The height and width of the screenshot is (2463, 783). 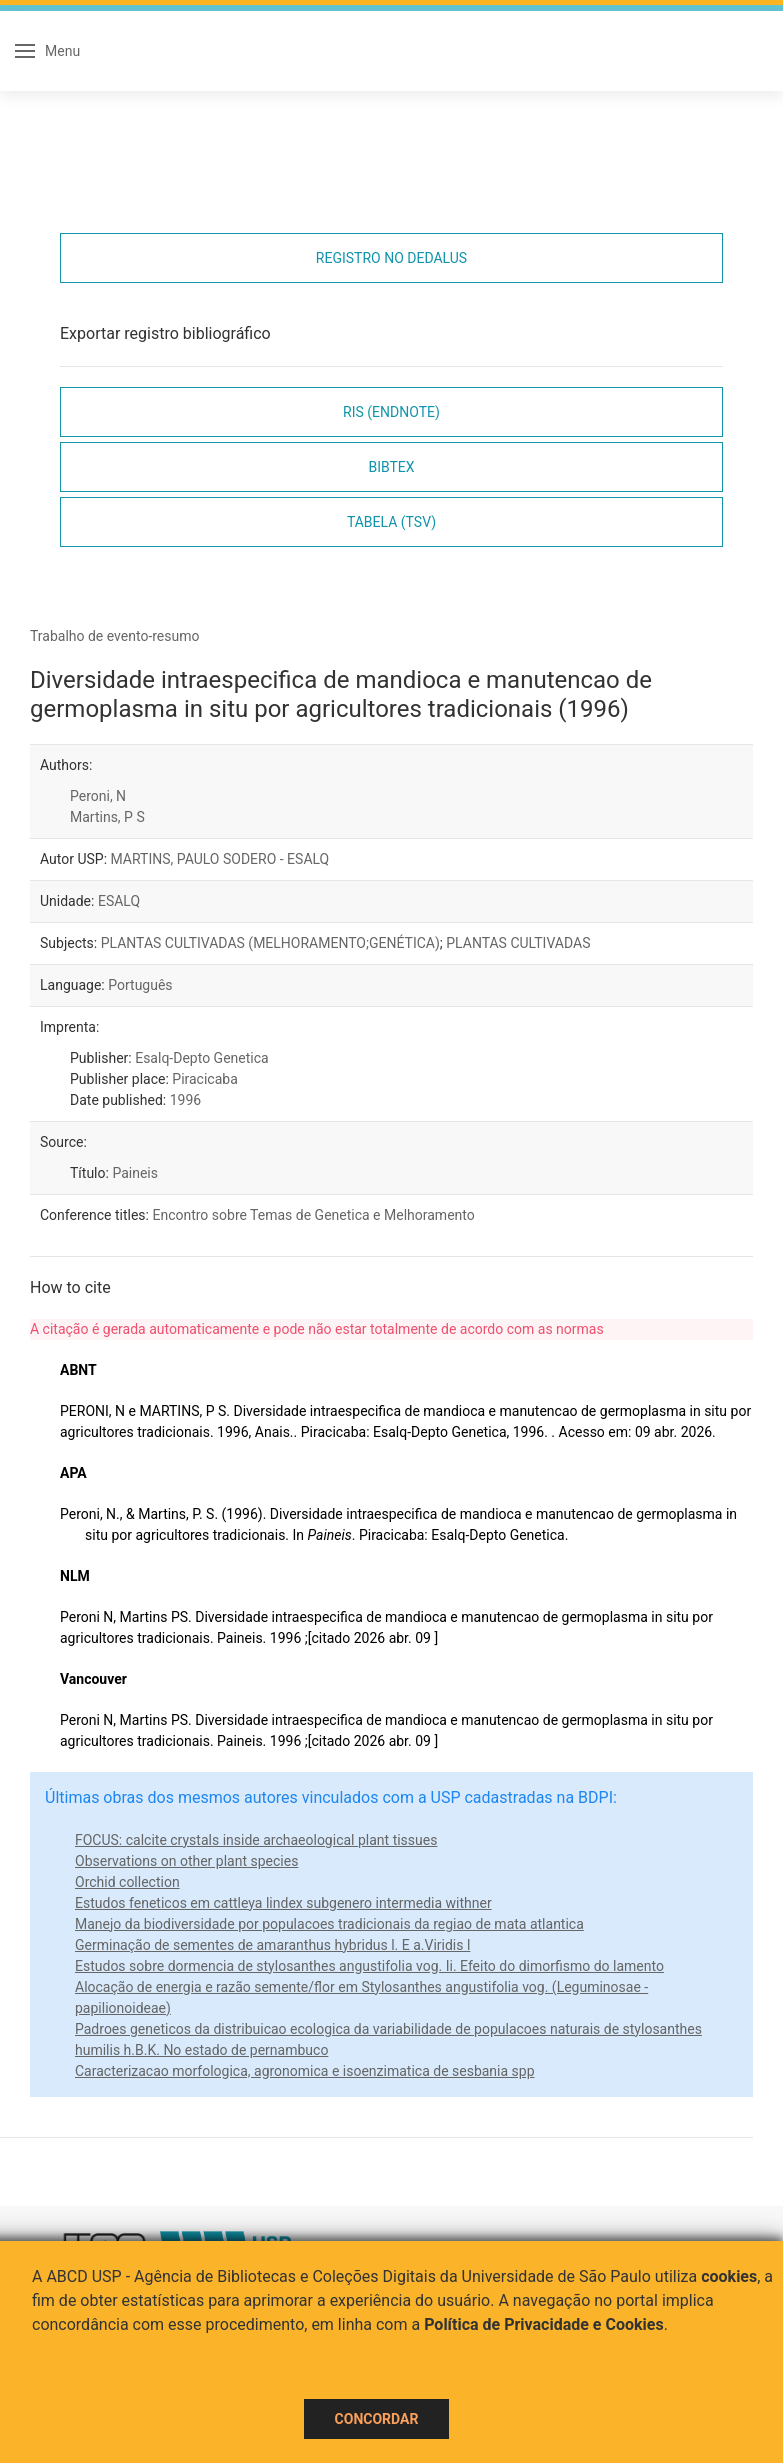 What do you see at coordinates (115, 636) in the screenshot?
I see `Trabalho de evento-resumo` at bounding box center [115, 636].